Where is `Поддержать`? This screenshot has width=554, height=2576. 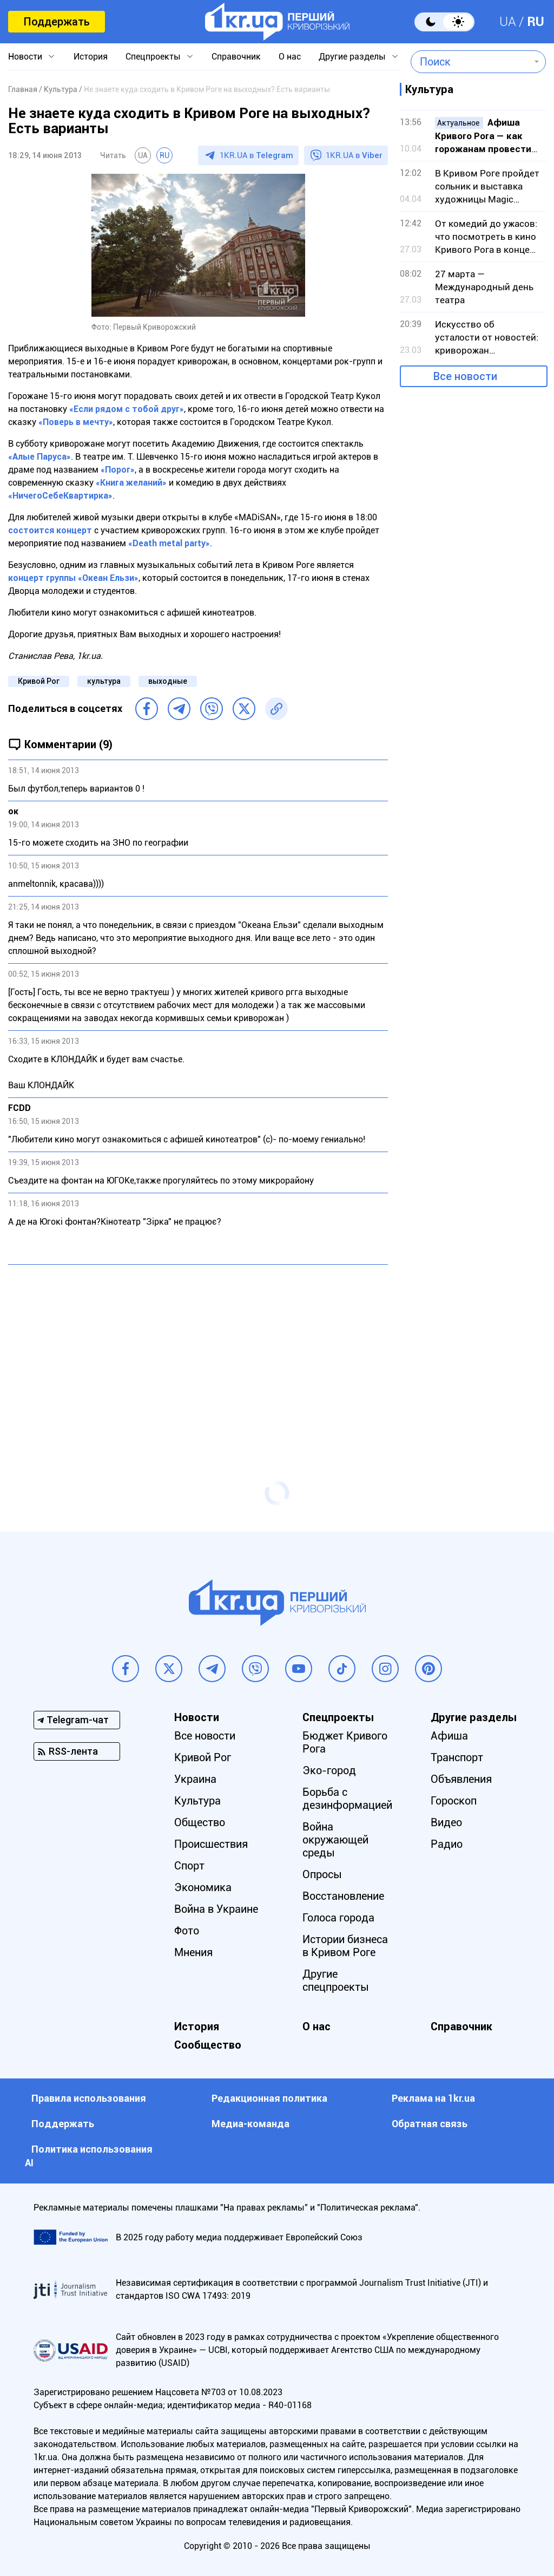
Поддержать is located at coordinates (56, 21).